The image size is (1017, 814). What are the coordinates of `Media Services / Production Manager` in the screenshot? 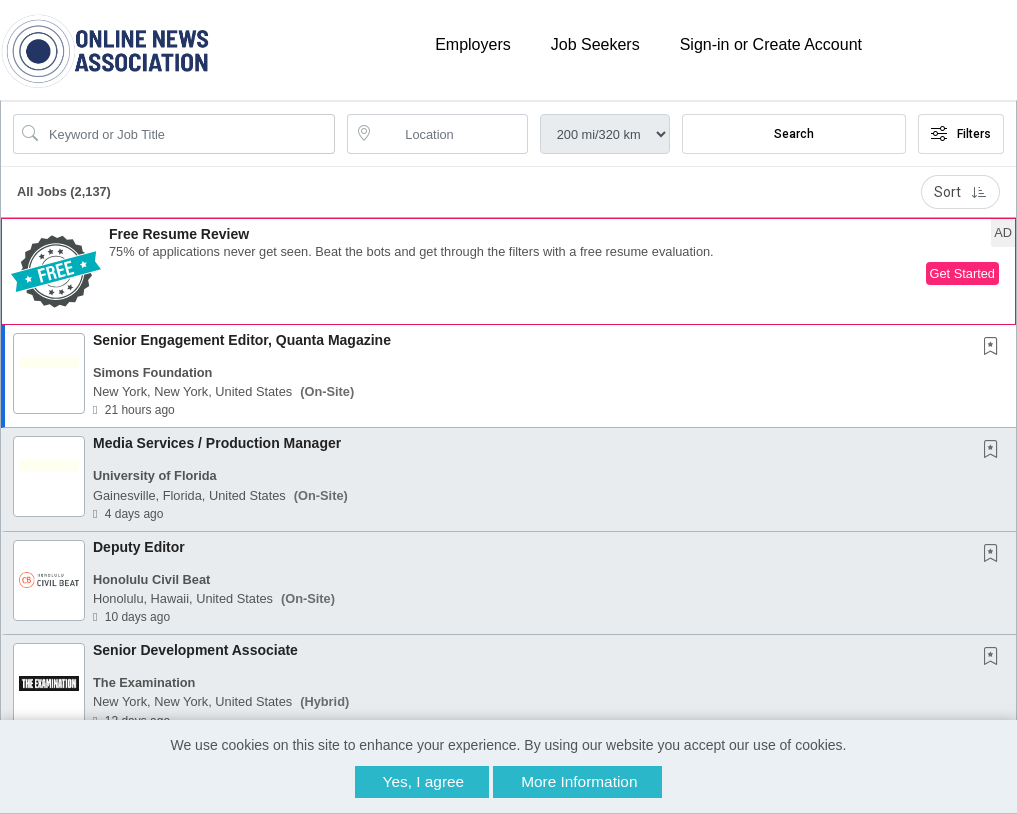 It's located at (217, 443).